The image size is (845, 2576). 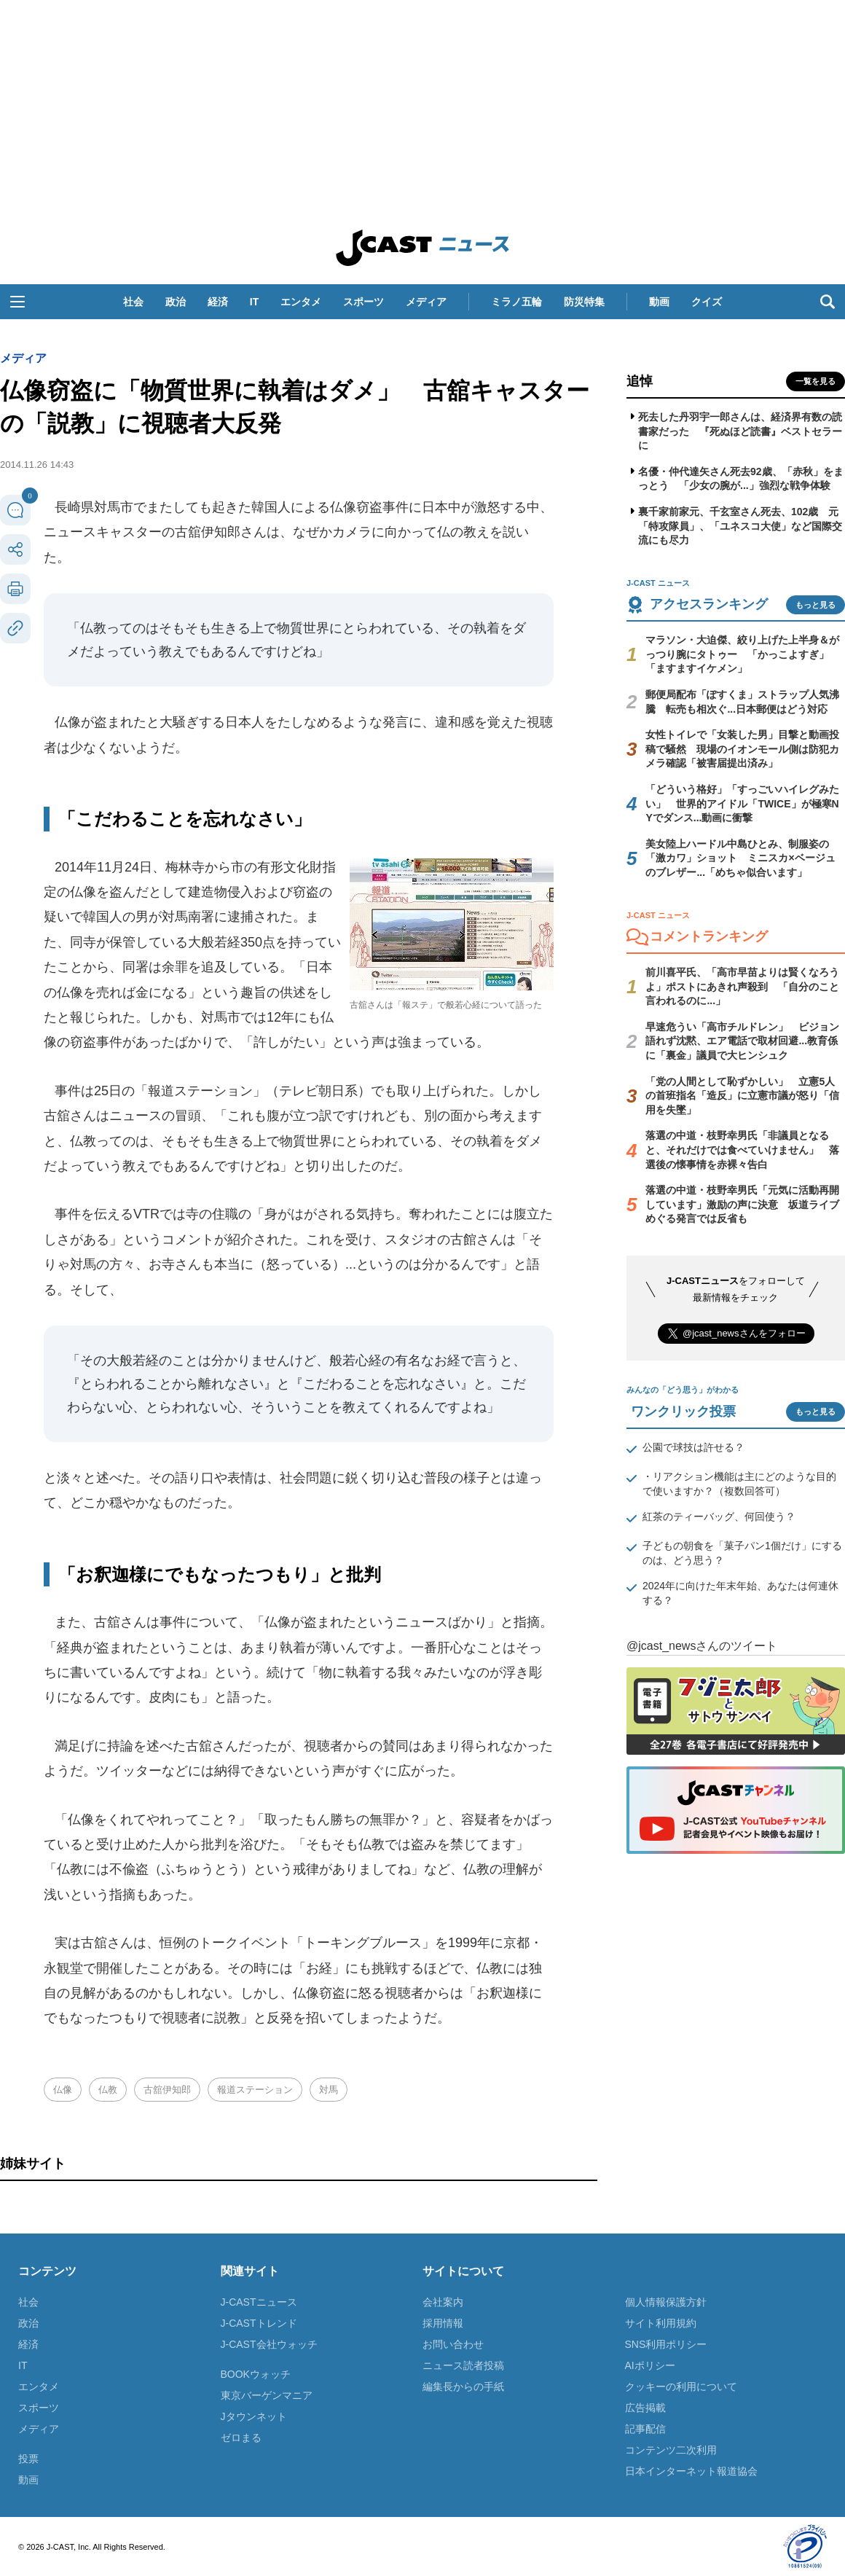 I want to click on 前川喜平氏、「高市早苗よりは賢くなろうよ」ポストにあきれ声殺到 「自分のこと言われるのに...」, so click(x=742, y=986).